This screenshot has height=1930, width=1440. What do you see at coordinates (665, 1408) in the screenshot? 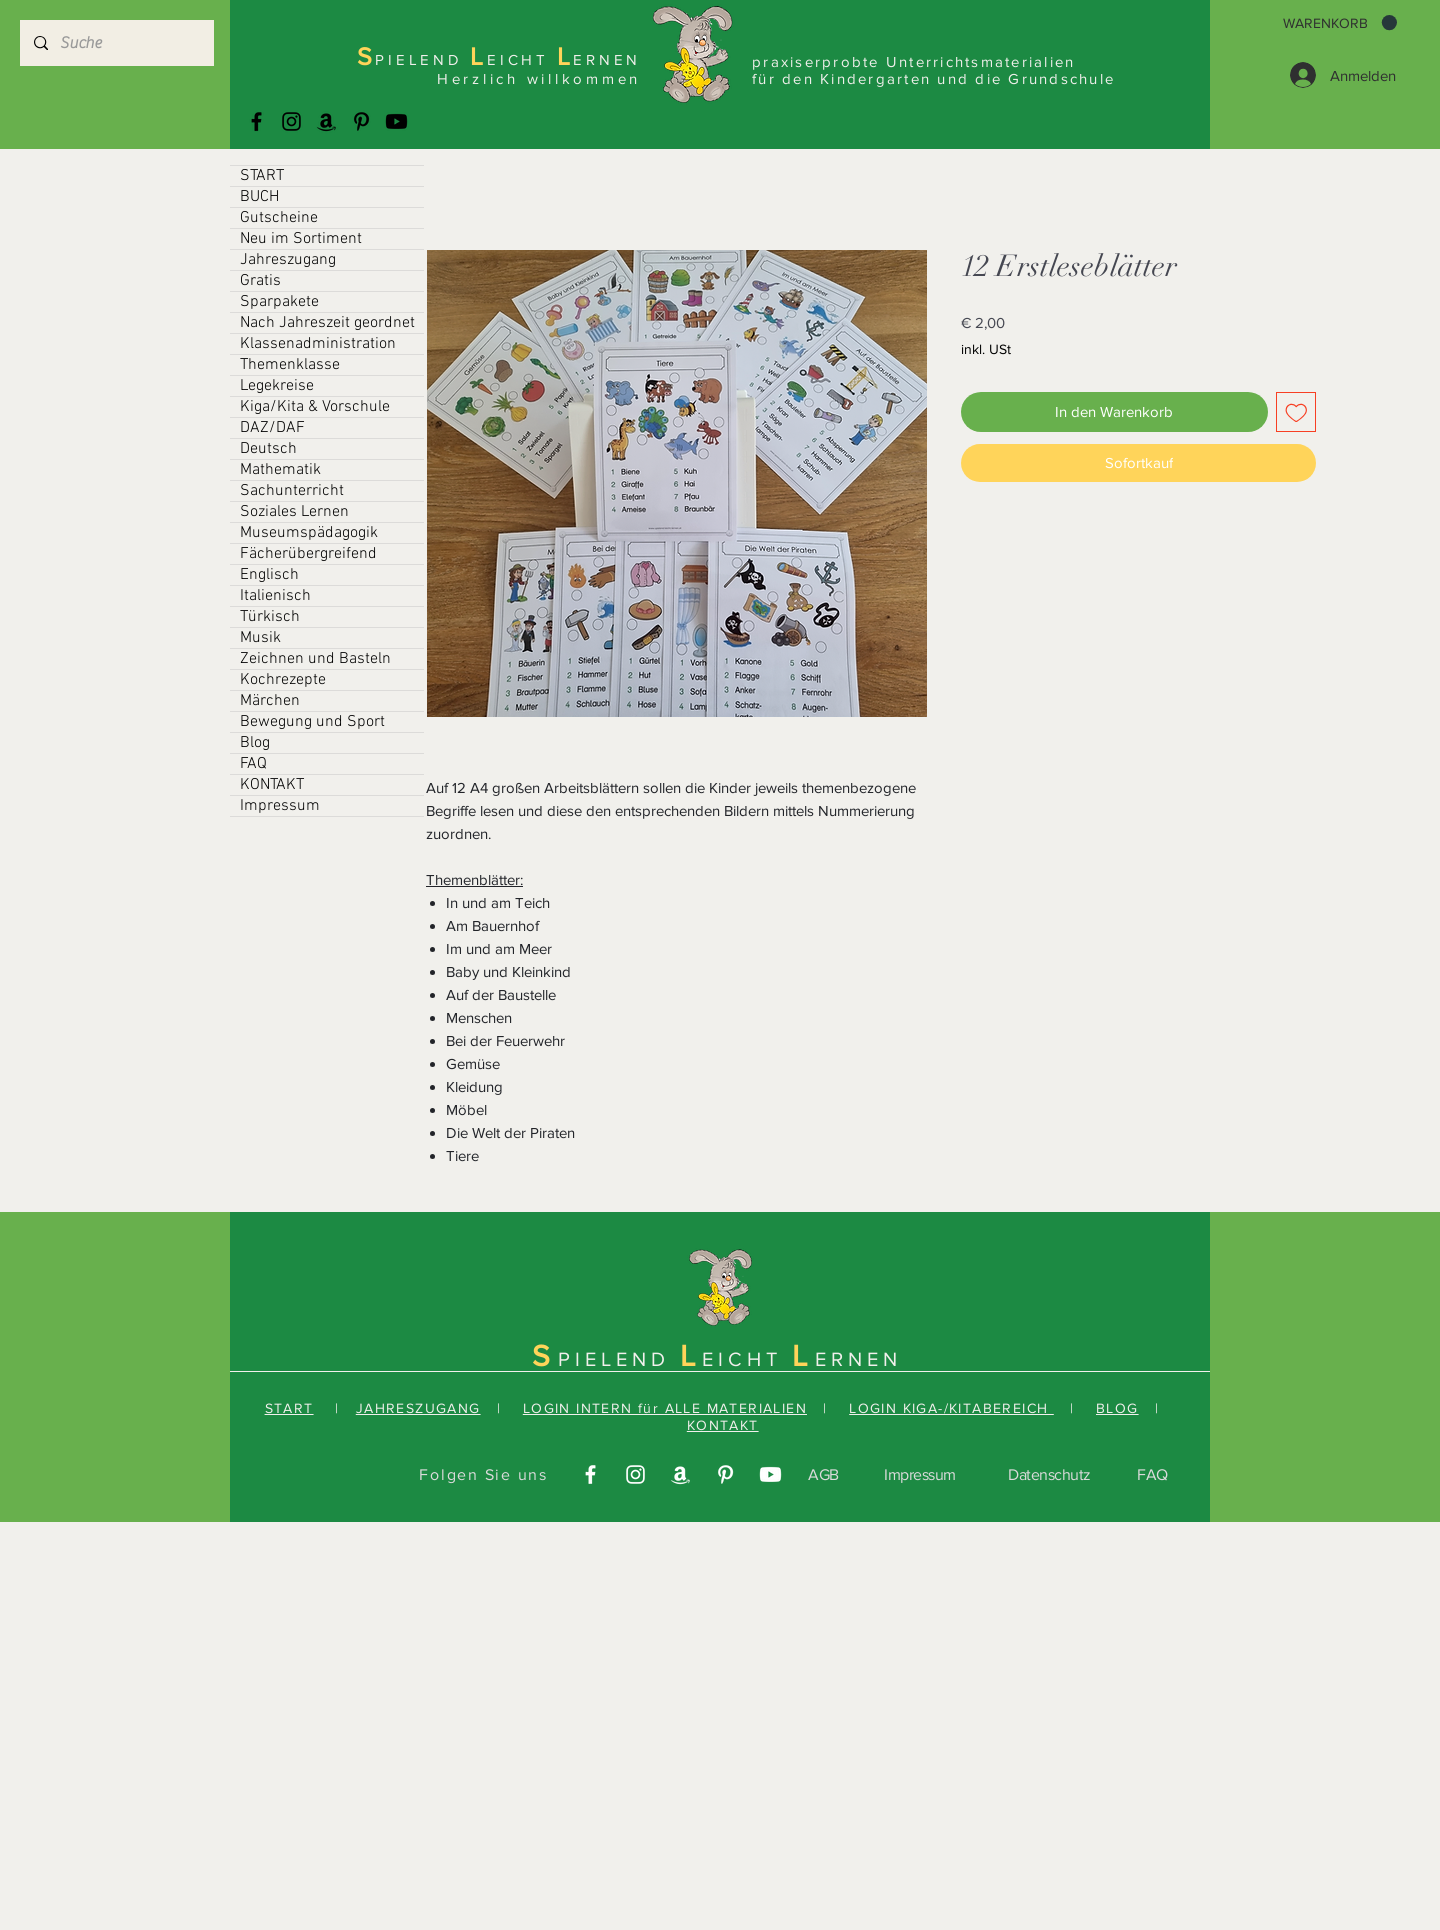
I see `LOGIN INTERN für ALLE MATERIALIEN` at bounding box center [665, 1408].